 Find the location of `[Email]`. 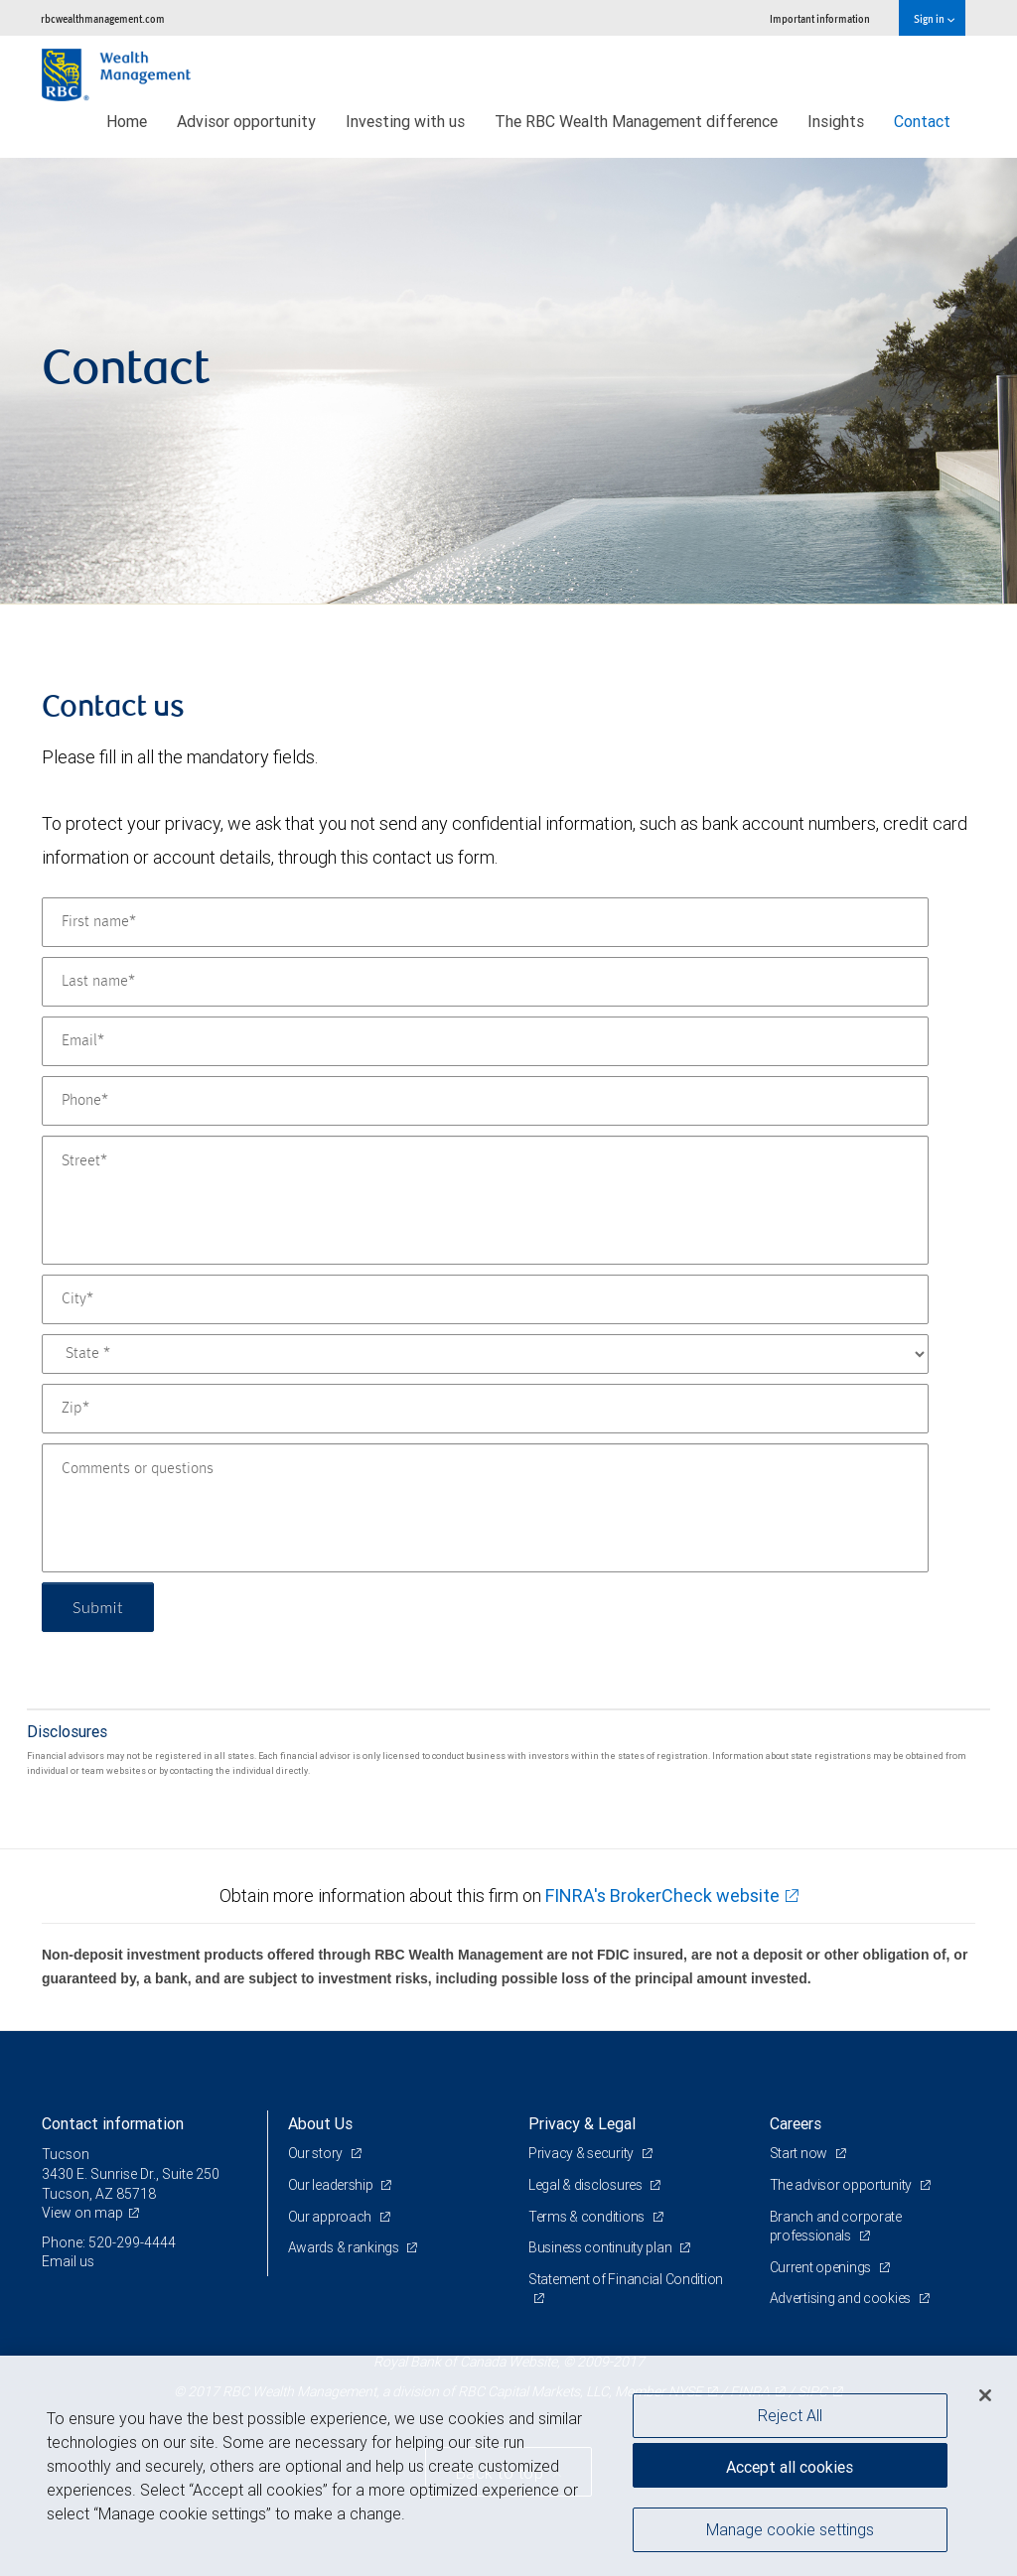

[Email] is located at coordinates (485, 1041).